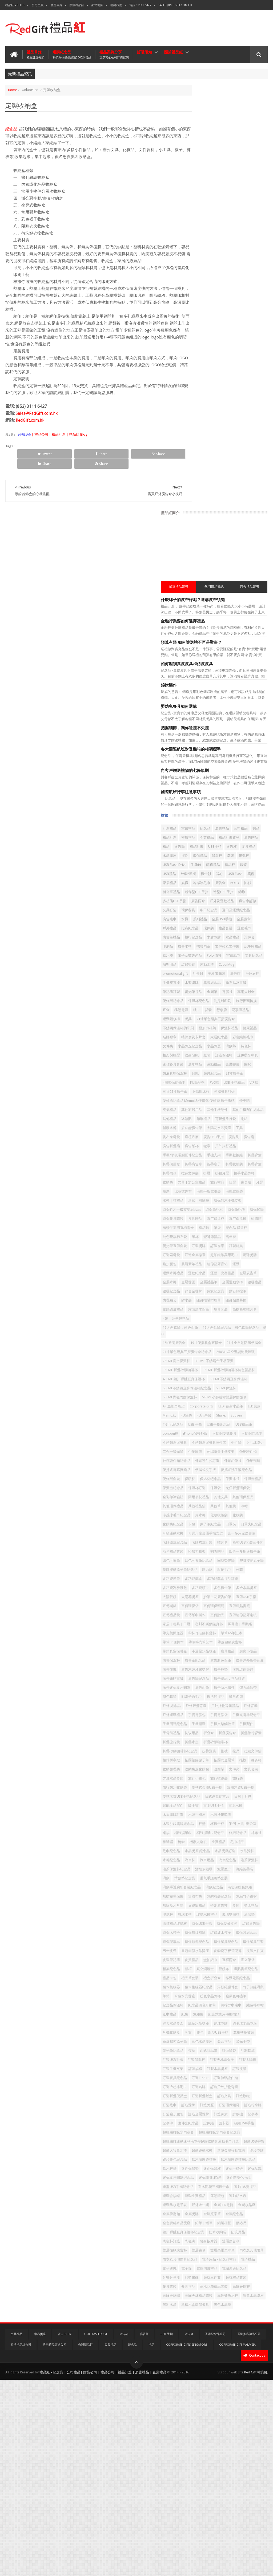 Image resolution: width=273 pixels, height=2576 pixels. Describe the element at coordinates (207, 280) in the screenshot. I see `嬰幼兒餐具如何選購` at that location.